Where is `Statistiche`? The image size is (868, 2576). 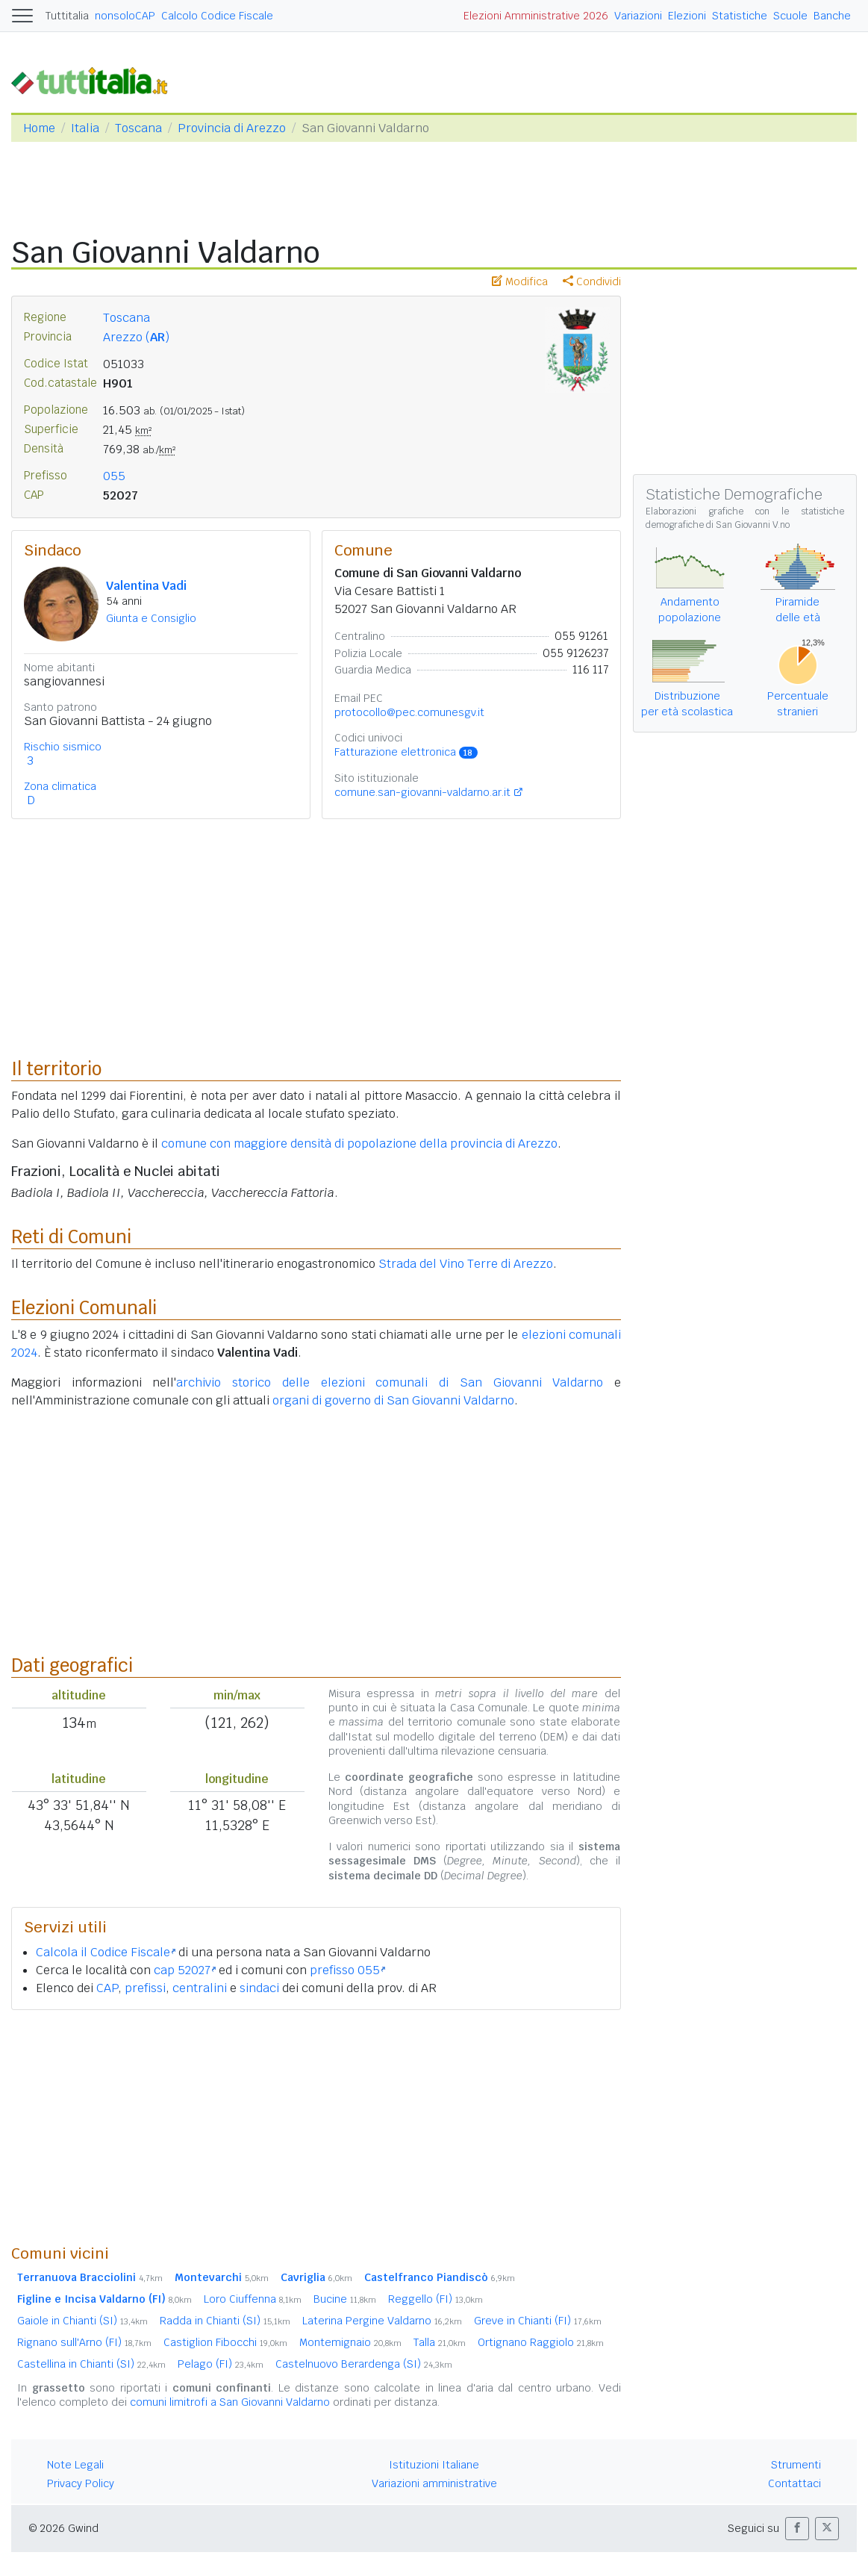
Statistiche is located at coordinates (739, 15).